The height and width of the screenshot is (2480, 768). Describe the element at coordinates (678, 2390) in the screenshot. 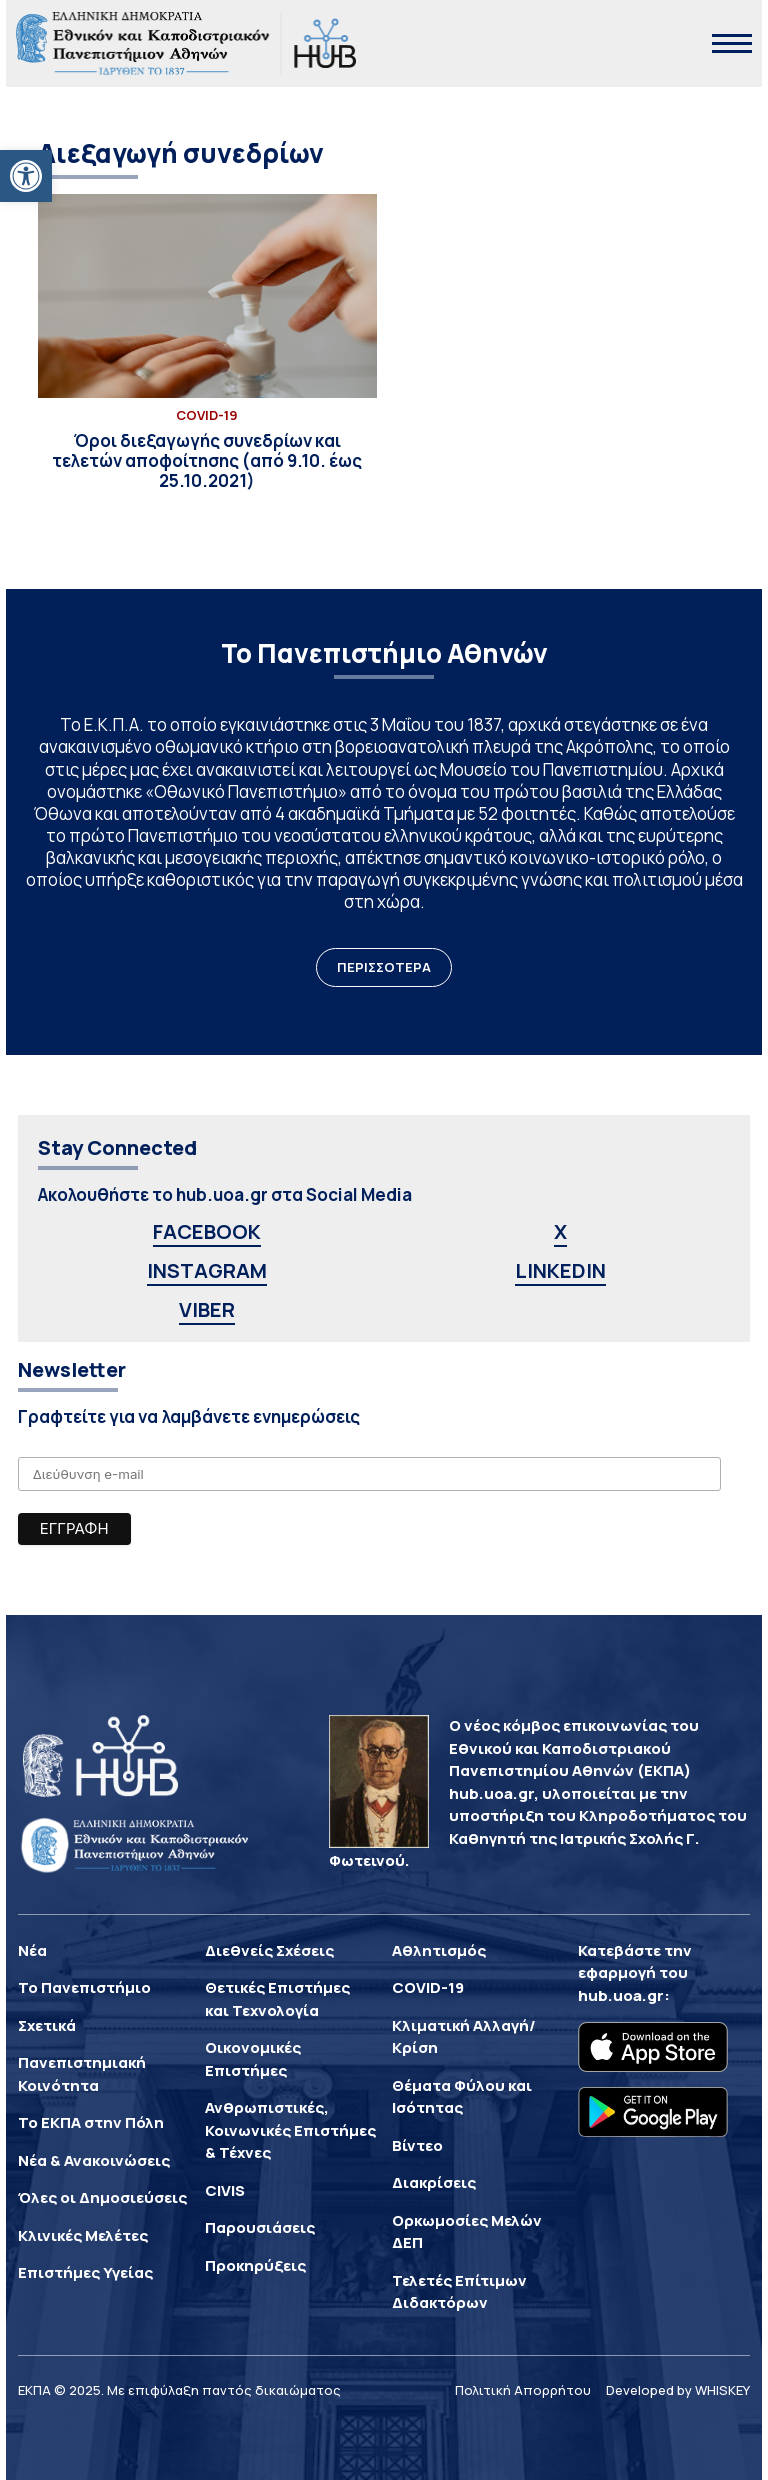

I see `Developed by WHISKEY [link]` at that location.